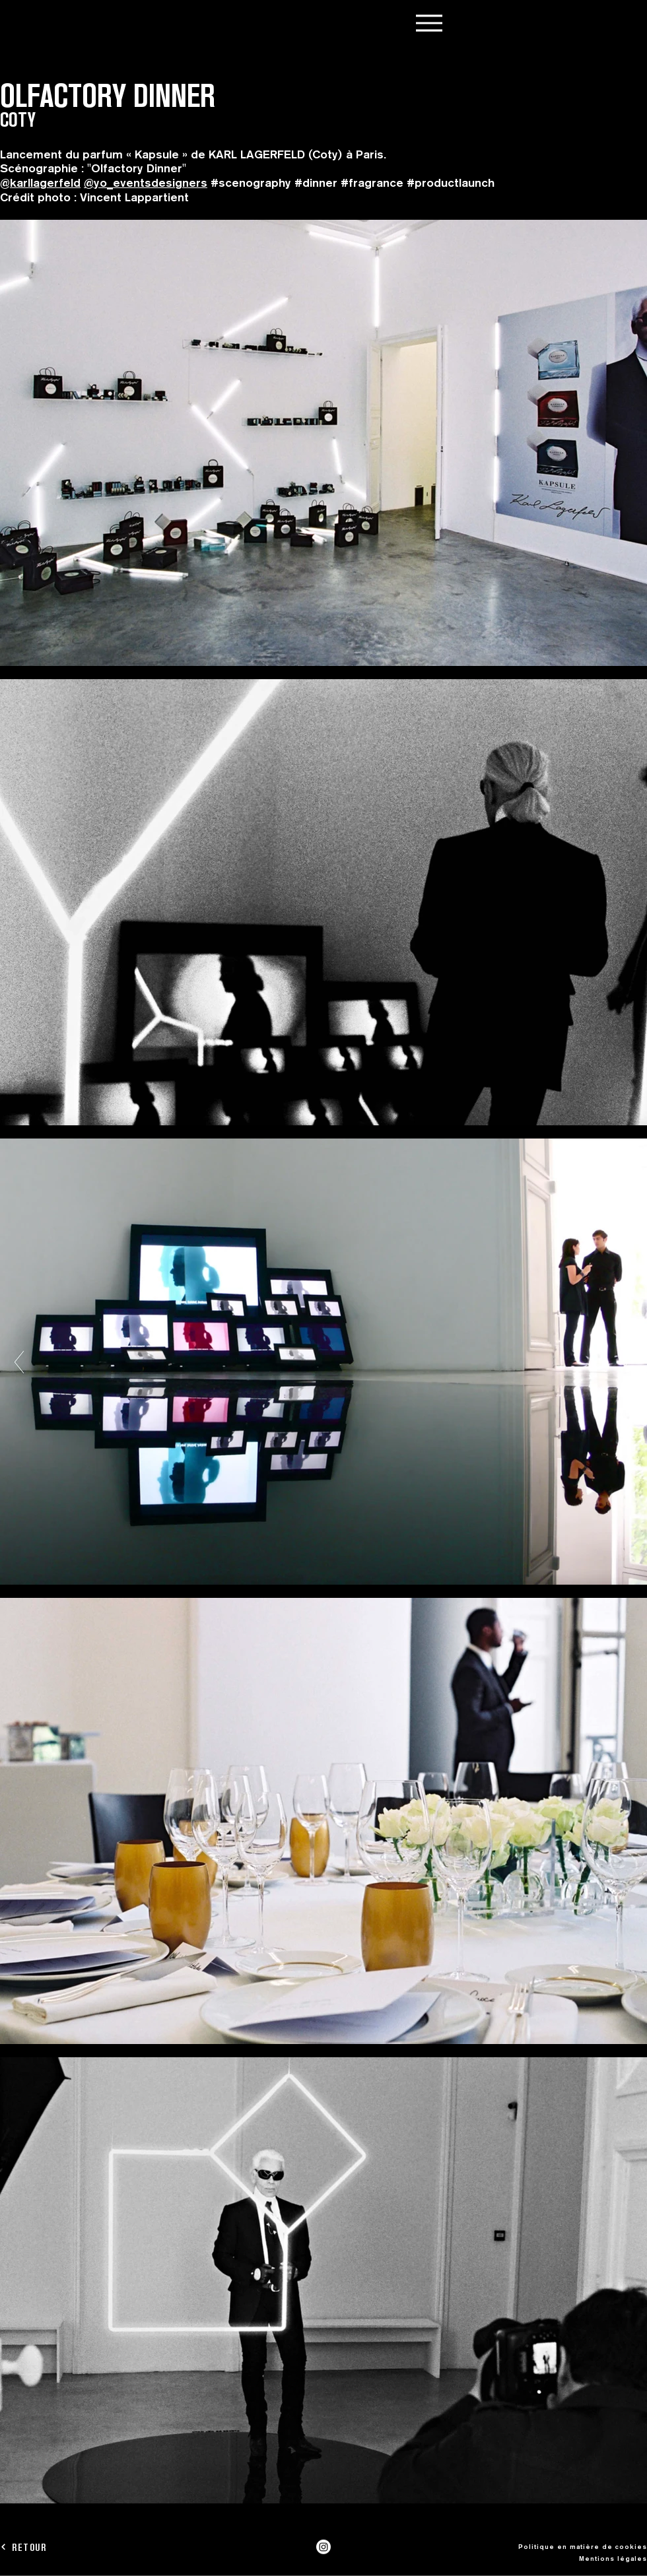 This screenshot has height=2576, width=647. Describe the element at coordinates (47, 2547) in the screenshot. I see `[RETOUR]` at that location.